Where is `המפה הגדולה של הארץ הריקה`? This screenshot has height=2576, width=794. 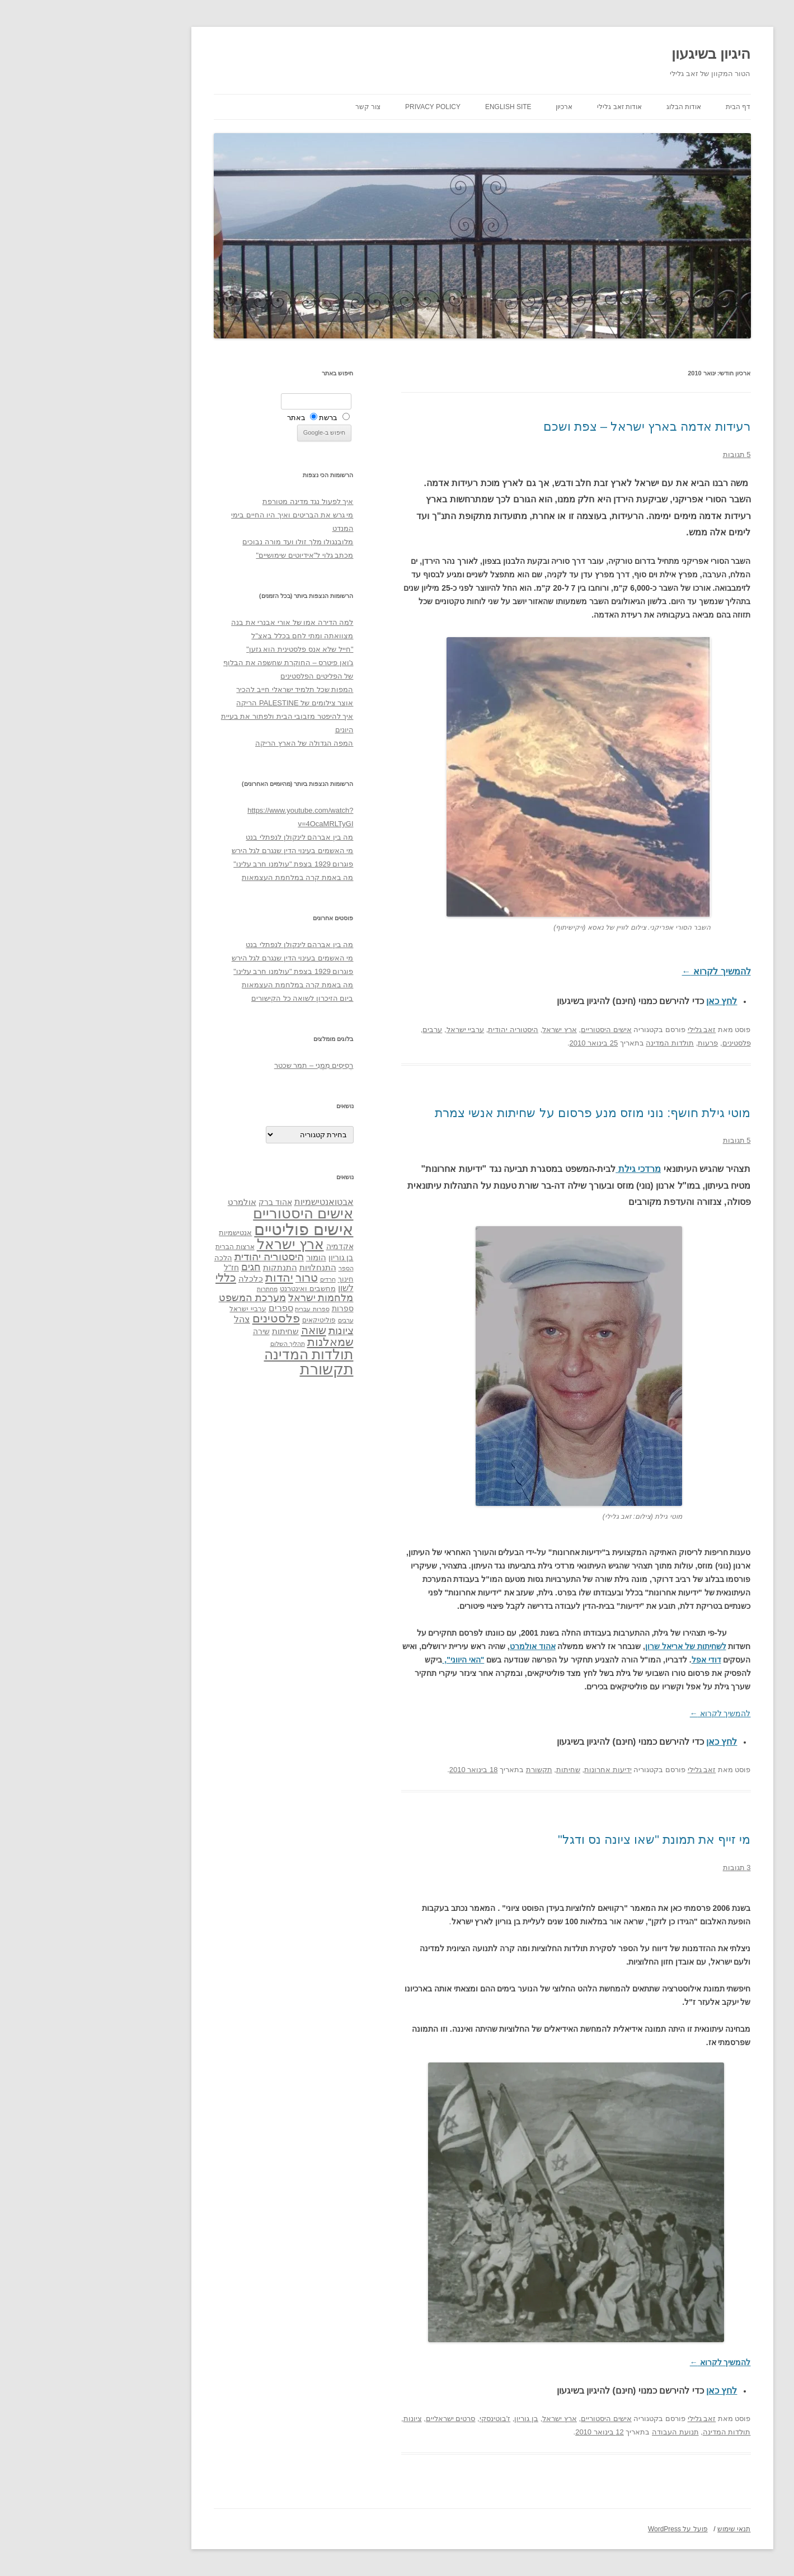 המפה הגדולה של הארץ הריקה is located at coordinates (219, 743).